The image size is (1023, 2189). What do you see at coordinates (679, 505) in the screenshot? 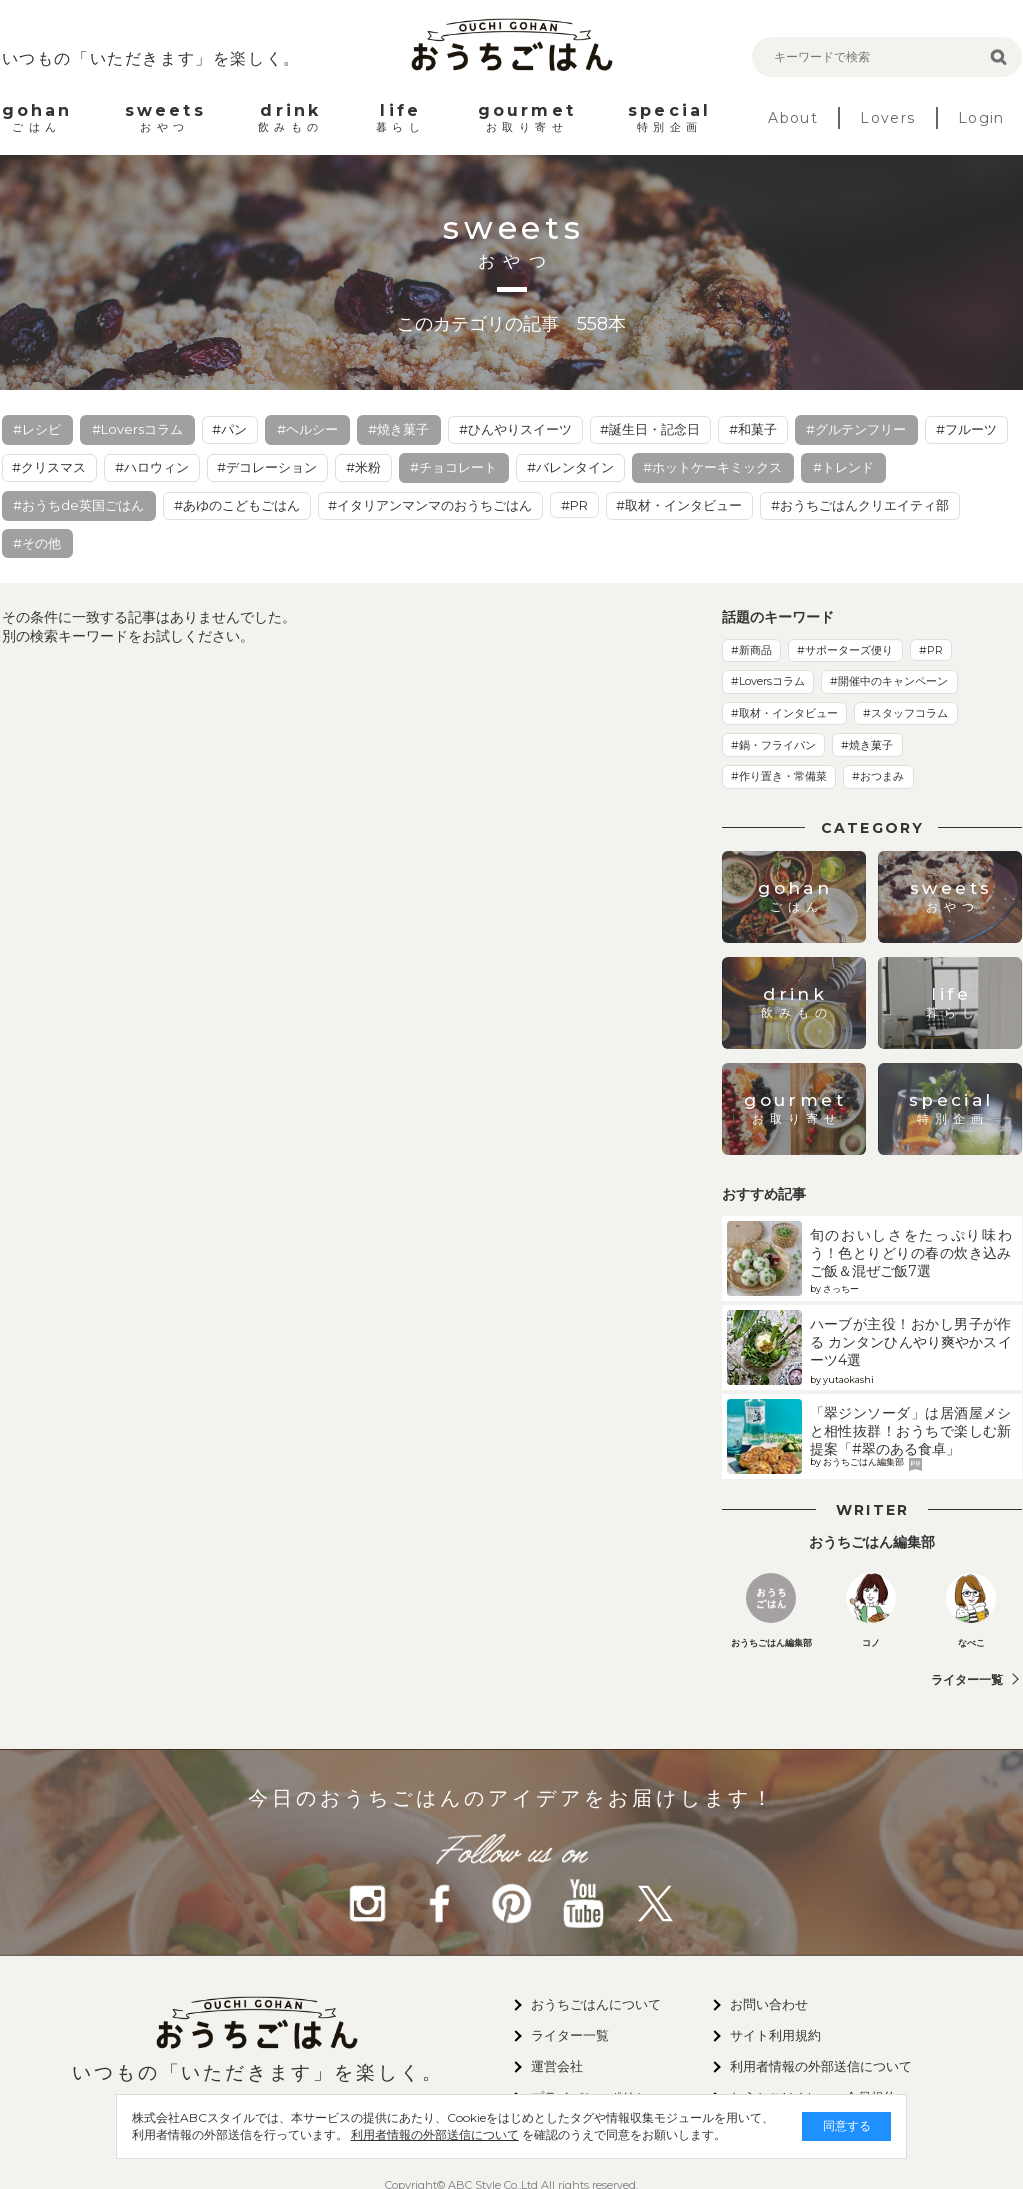
I see `#取材・インタビュー` at bounding box center [679, 505].